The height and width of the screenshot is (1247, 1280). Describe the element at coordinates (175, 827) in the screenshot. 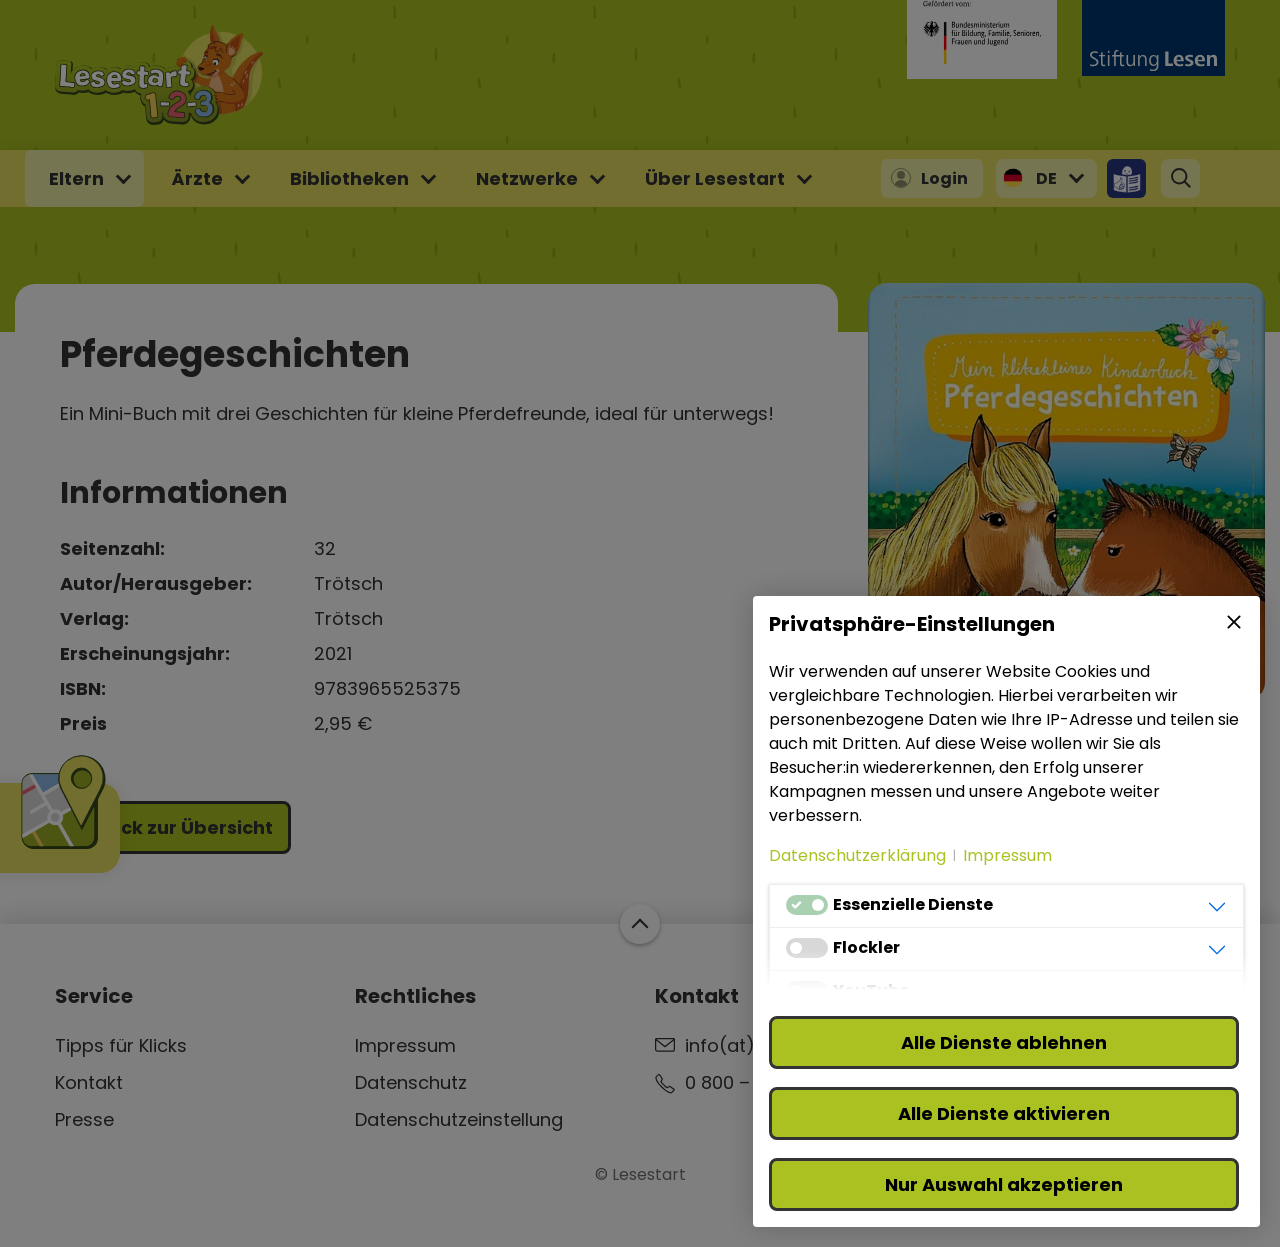

I see `Zurück zur Übersicht [button]` at that location.